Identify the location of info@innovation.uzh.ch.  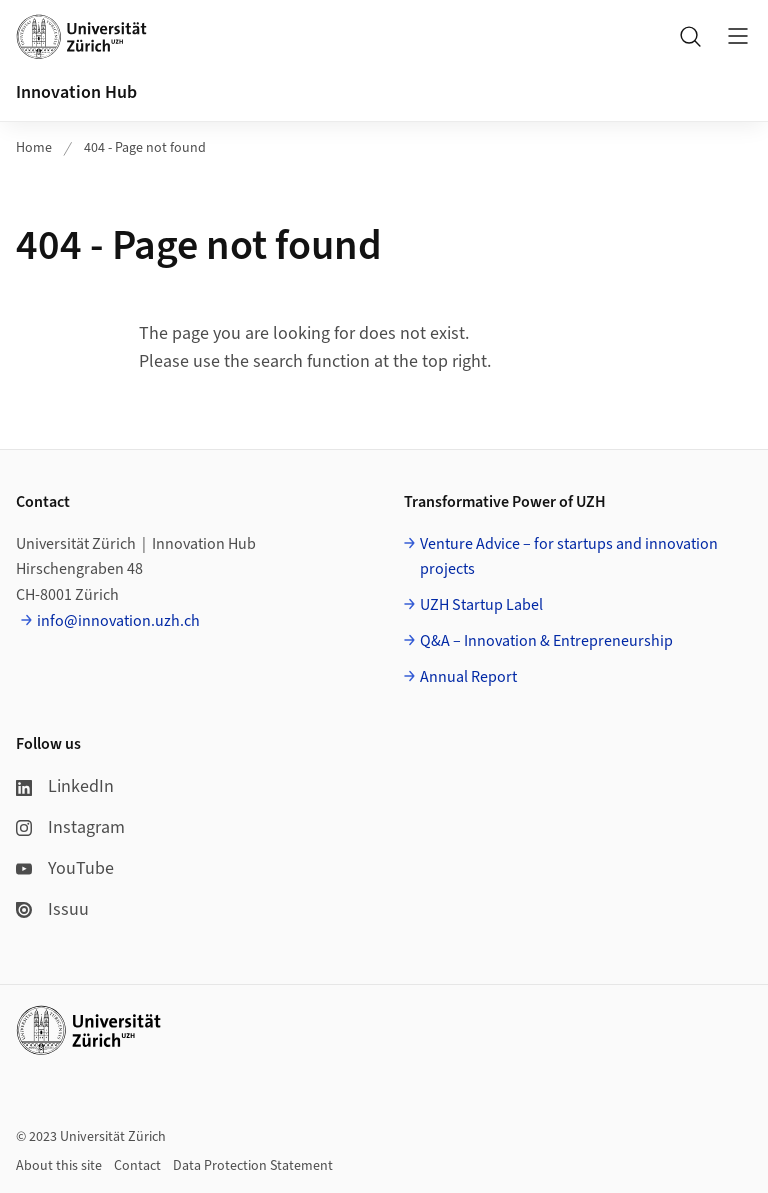
(118, 621).